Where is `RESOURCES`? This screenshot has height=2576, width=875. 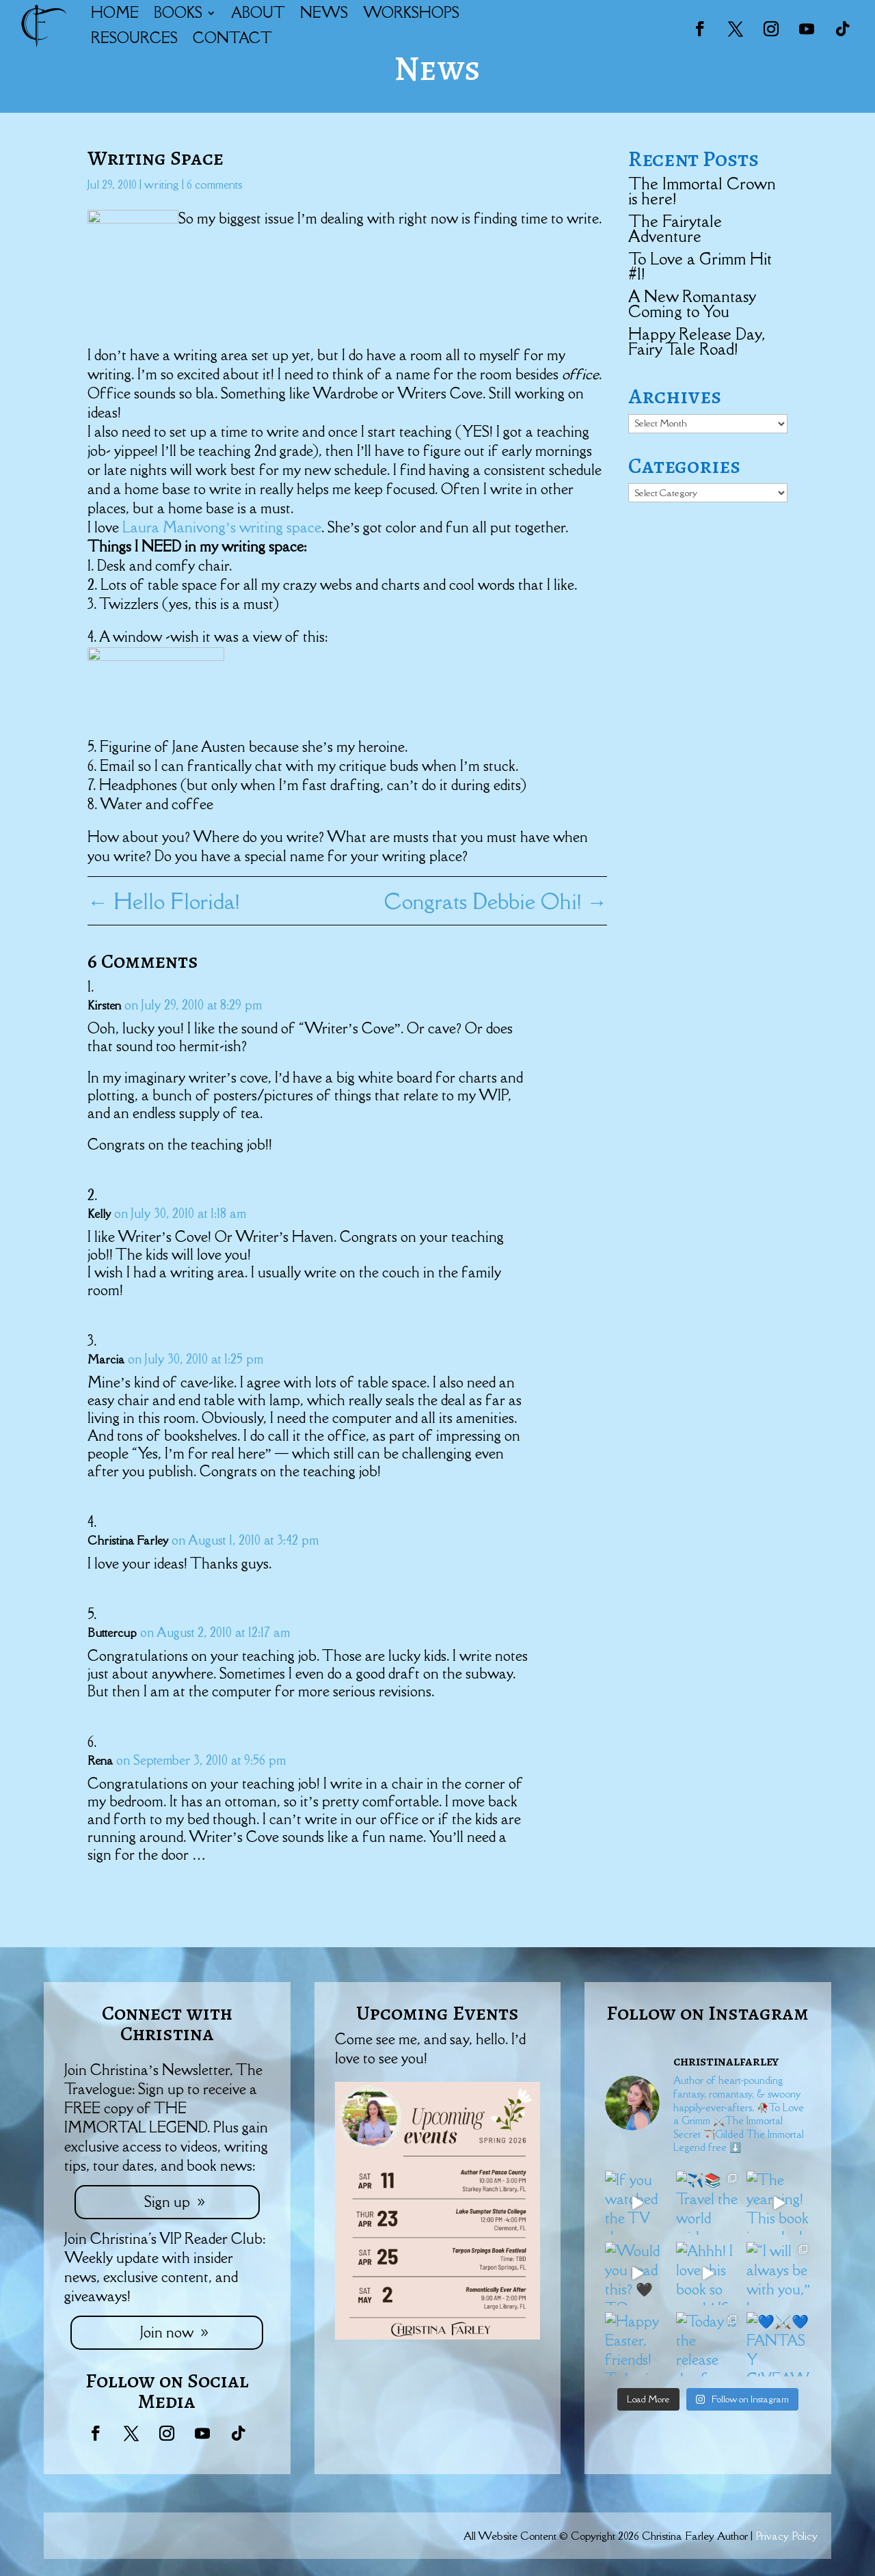
RESOURCES is located at coordinates (134, 38).